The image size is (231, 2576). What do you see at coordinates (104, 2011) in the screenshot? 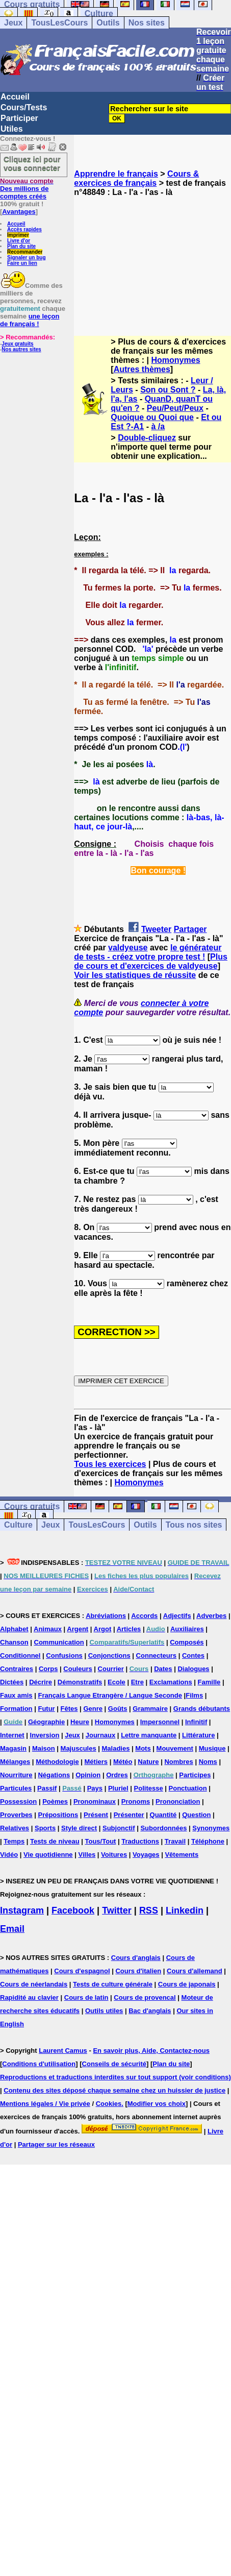
I see `Outils utiles` at bounding box center [104, 2011].